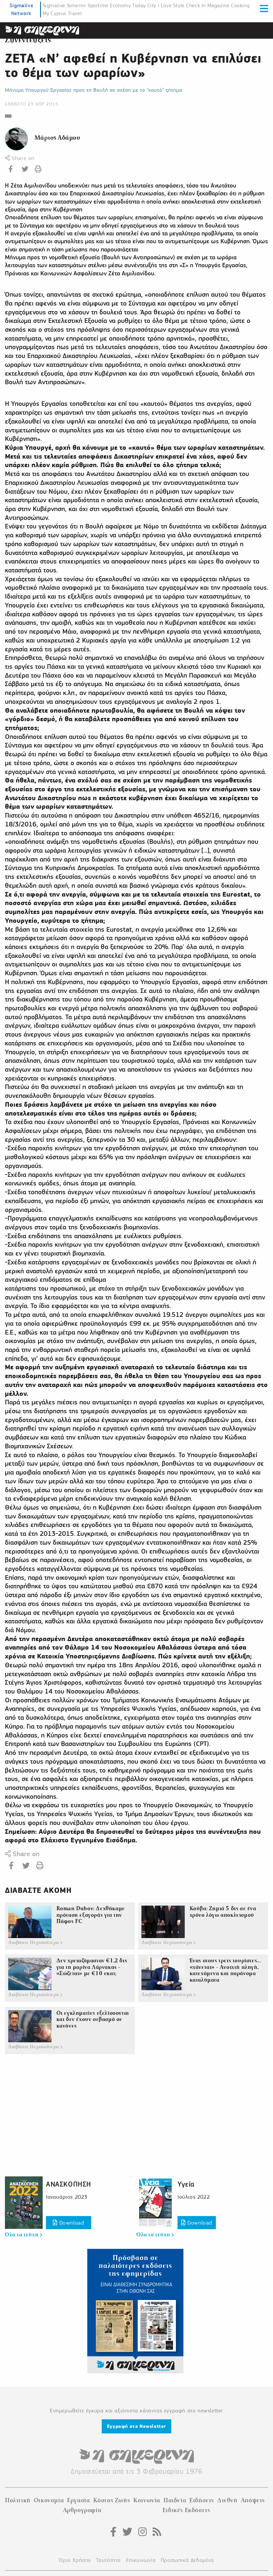 This screenshot has width=273, height=2576. Describe the element at coordinates (82, 2510) in the screenshot. I see `Αρθρογραφία` at that location.